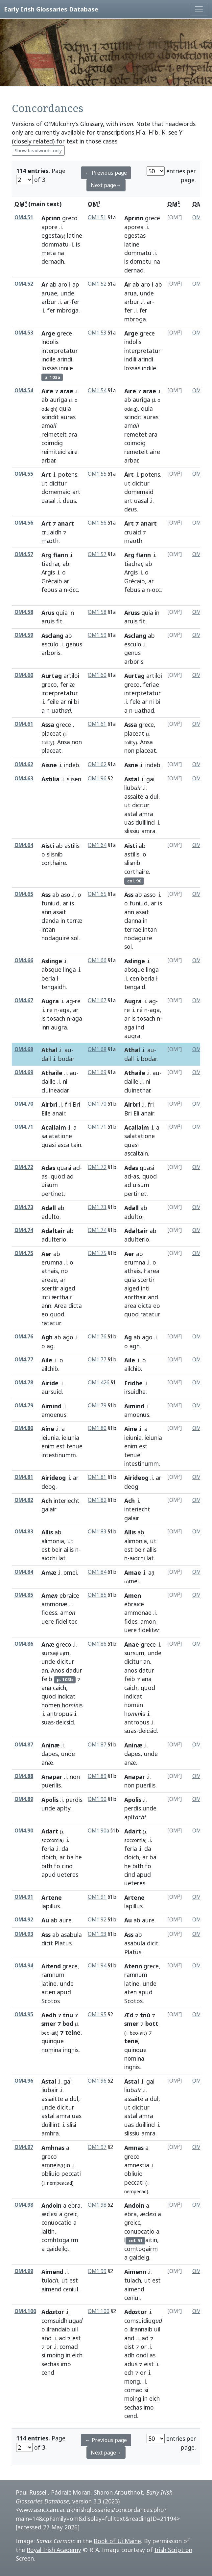 The width and height of the screenshot is (212, 2576). What do you see at coordinates (97, 1207) in the screenshot?
I see `OM1.73` at bounding box center [97, 1207].